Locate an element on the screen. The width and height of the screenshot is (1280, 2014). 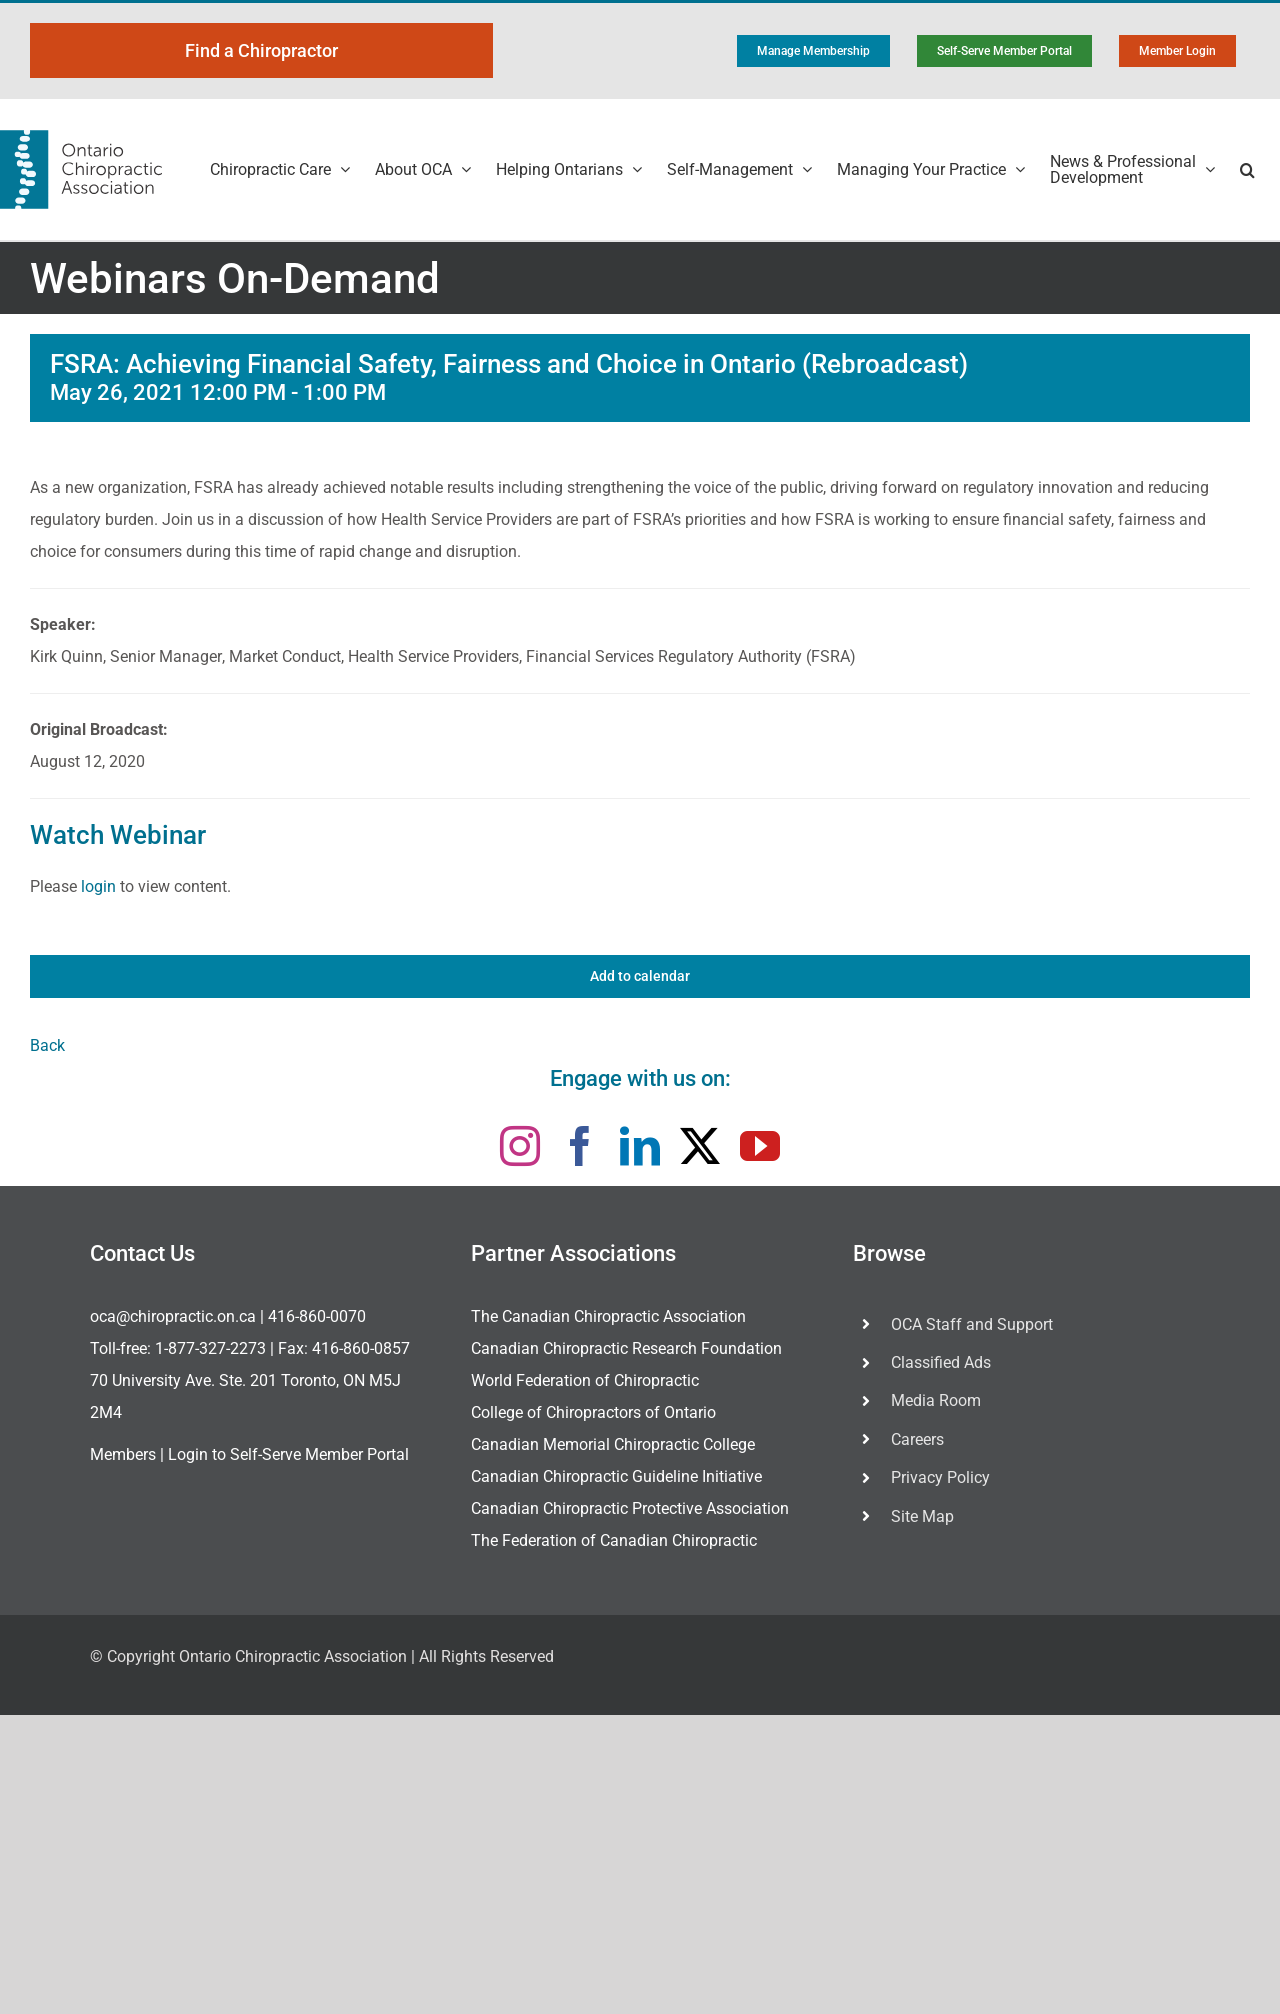
The Canadian Chiropractic Association is located at coordinates (608, 1316).